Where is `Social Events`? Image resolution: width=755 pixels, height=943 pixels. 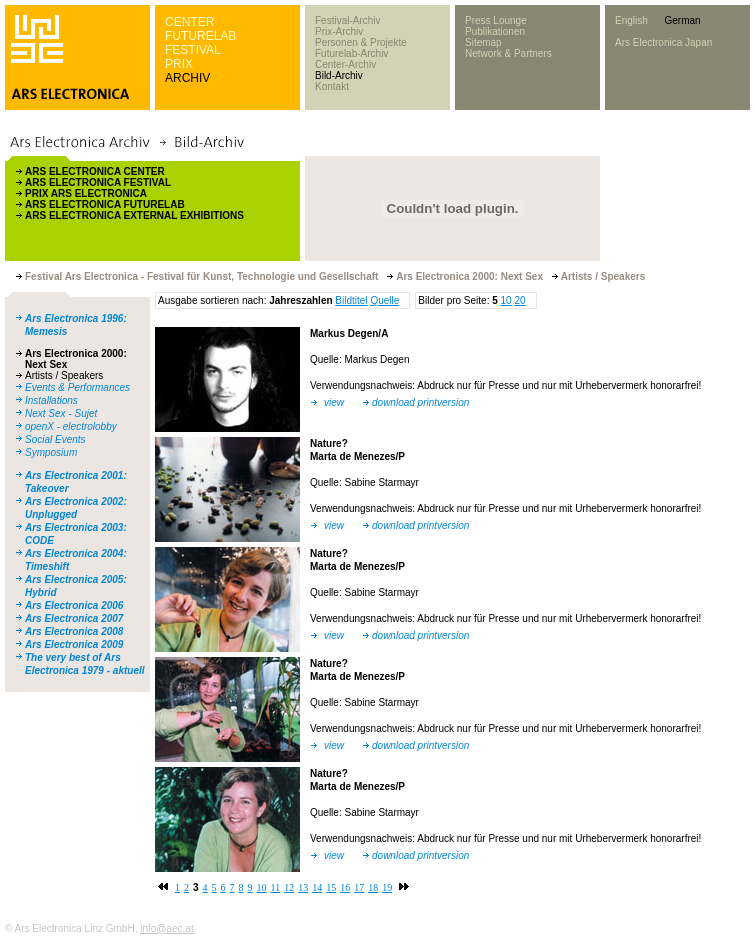 Social Events is located at coordinates (55, 439).